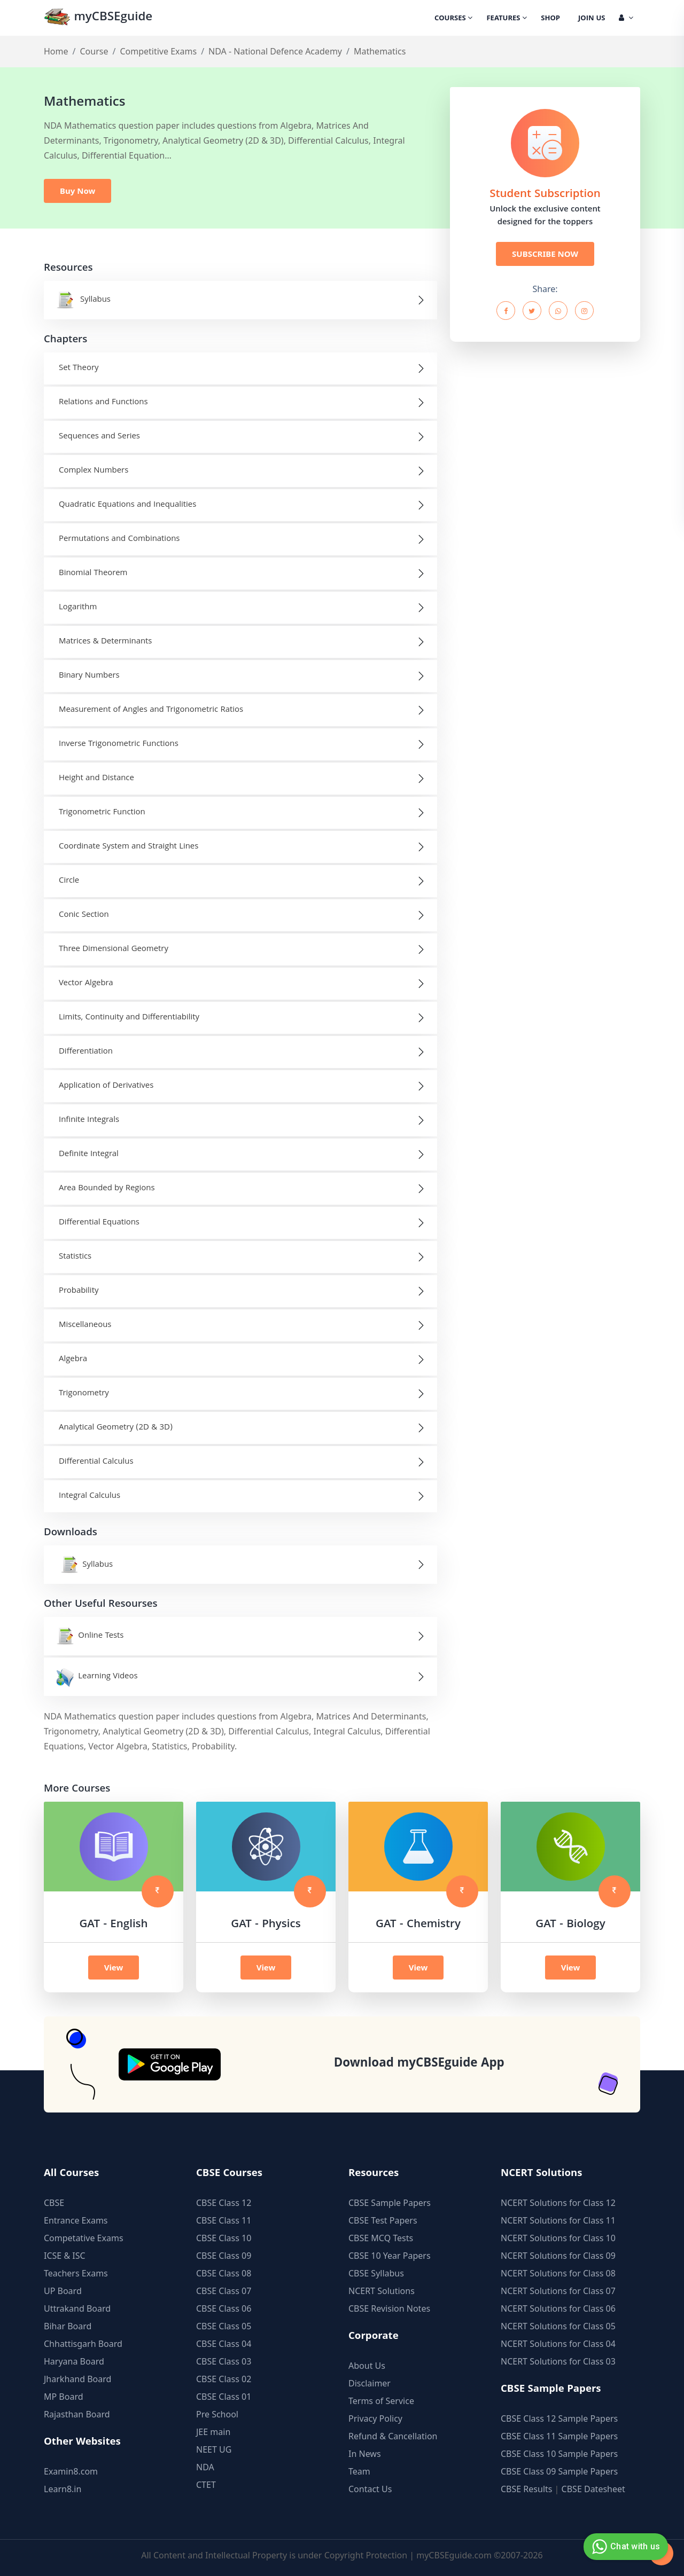 The image size is (684, 2576). Describe the element at coordinates (506, 19) in the screenshot. I see `Features` at that location.